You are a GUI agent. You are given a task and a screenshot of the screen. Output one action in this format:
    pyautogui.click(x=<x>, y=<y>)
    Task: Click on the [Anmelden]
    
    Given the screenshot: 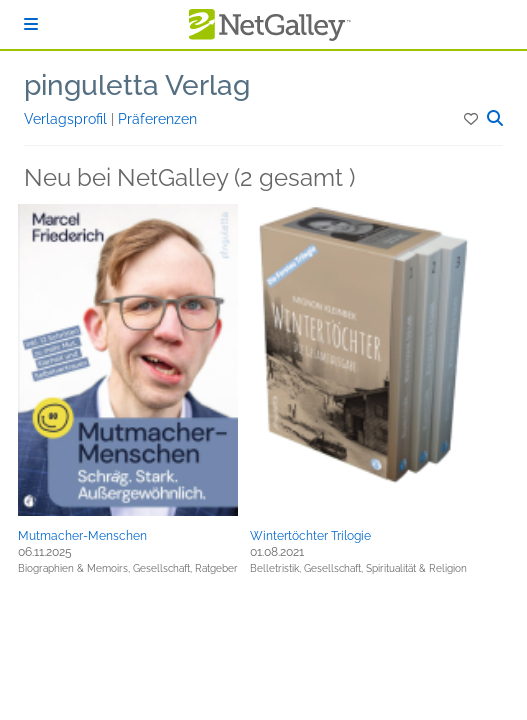 What is the action you would take?
    pyautogui.click(x=31, y=24)
    